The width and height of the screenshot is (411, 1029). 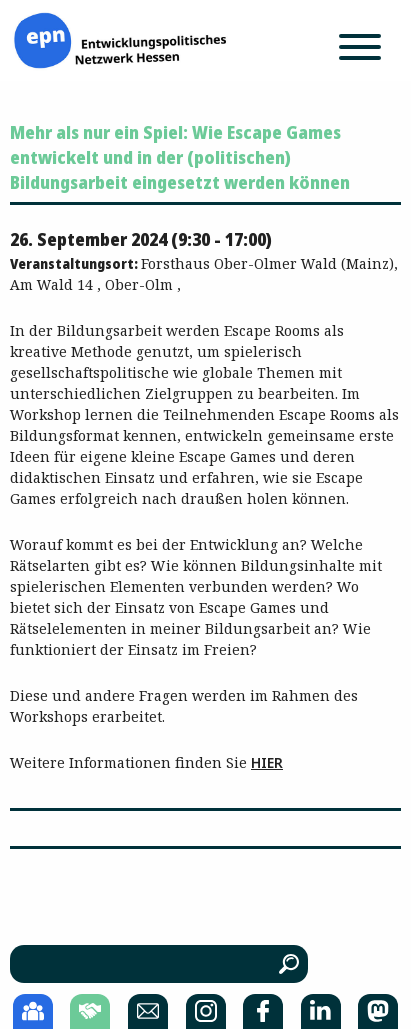 I want to click on HIER, so click(x=267, y=762).